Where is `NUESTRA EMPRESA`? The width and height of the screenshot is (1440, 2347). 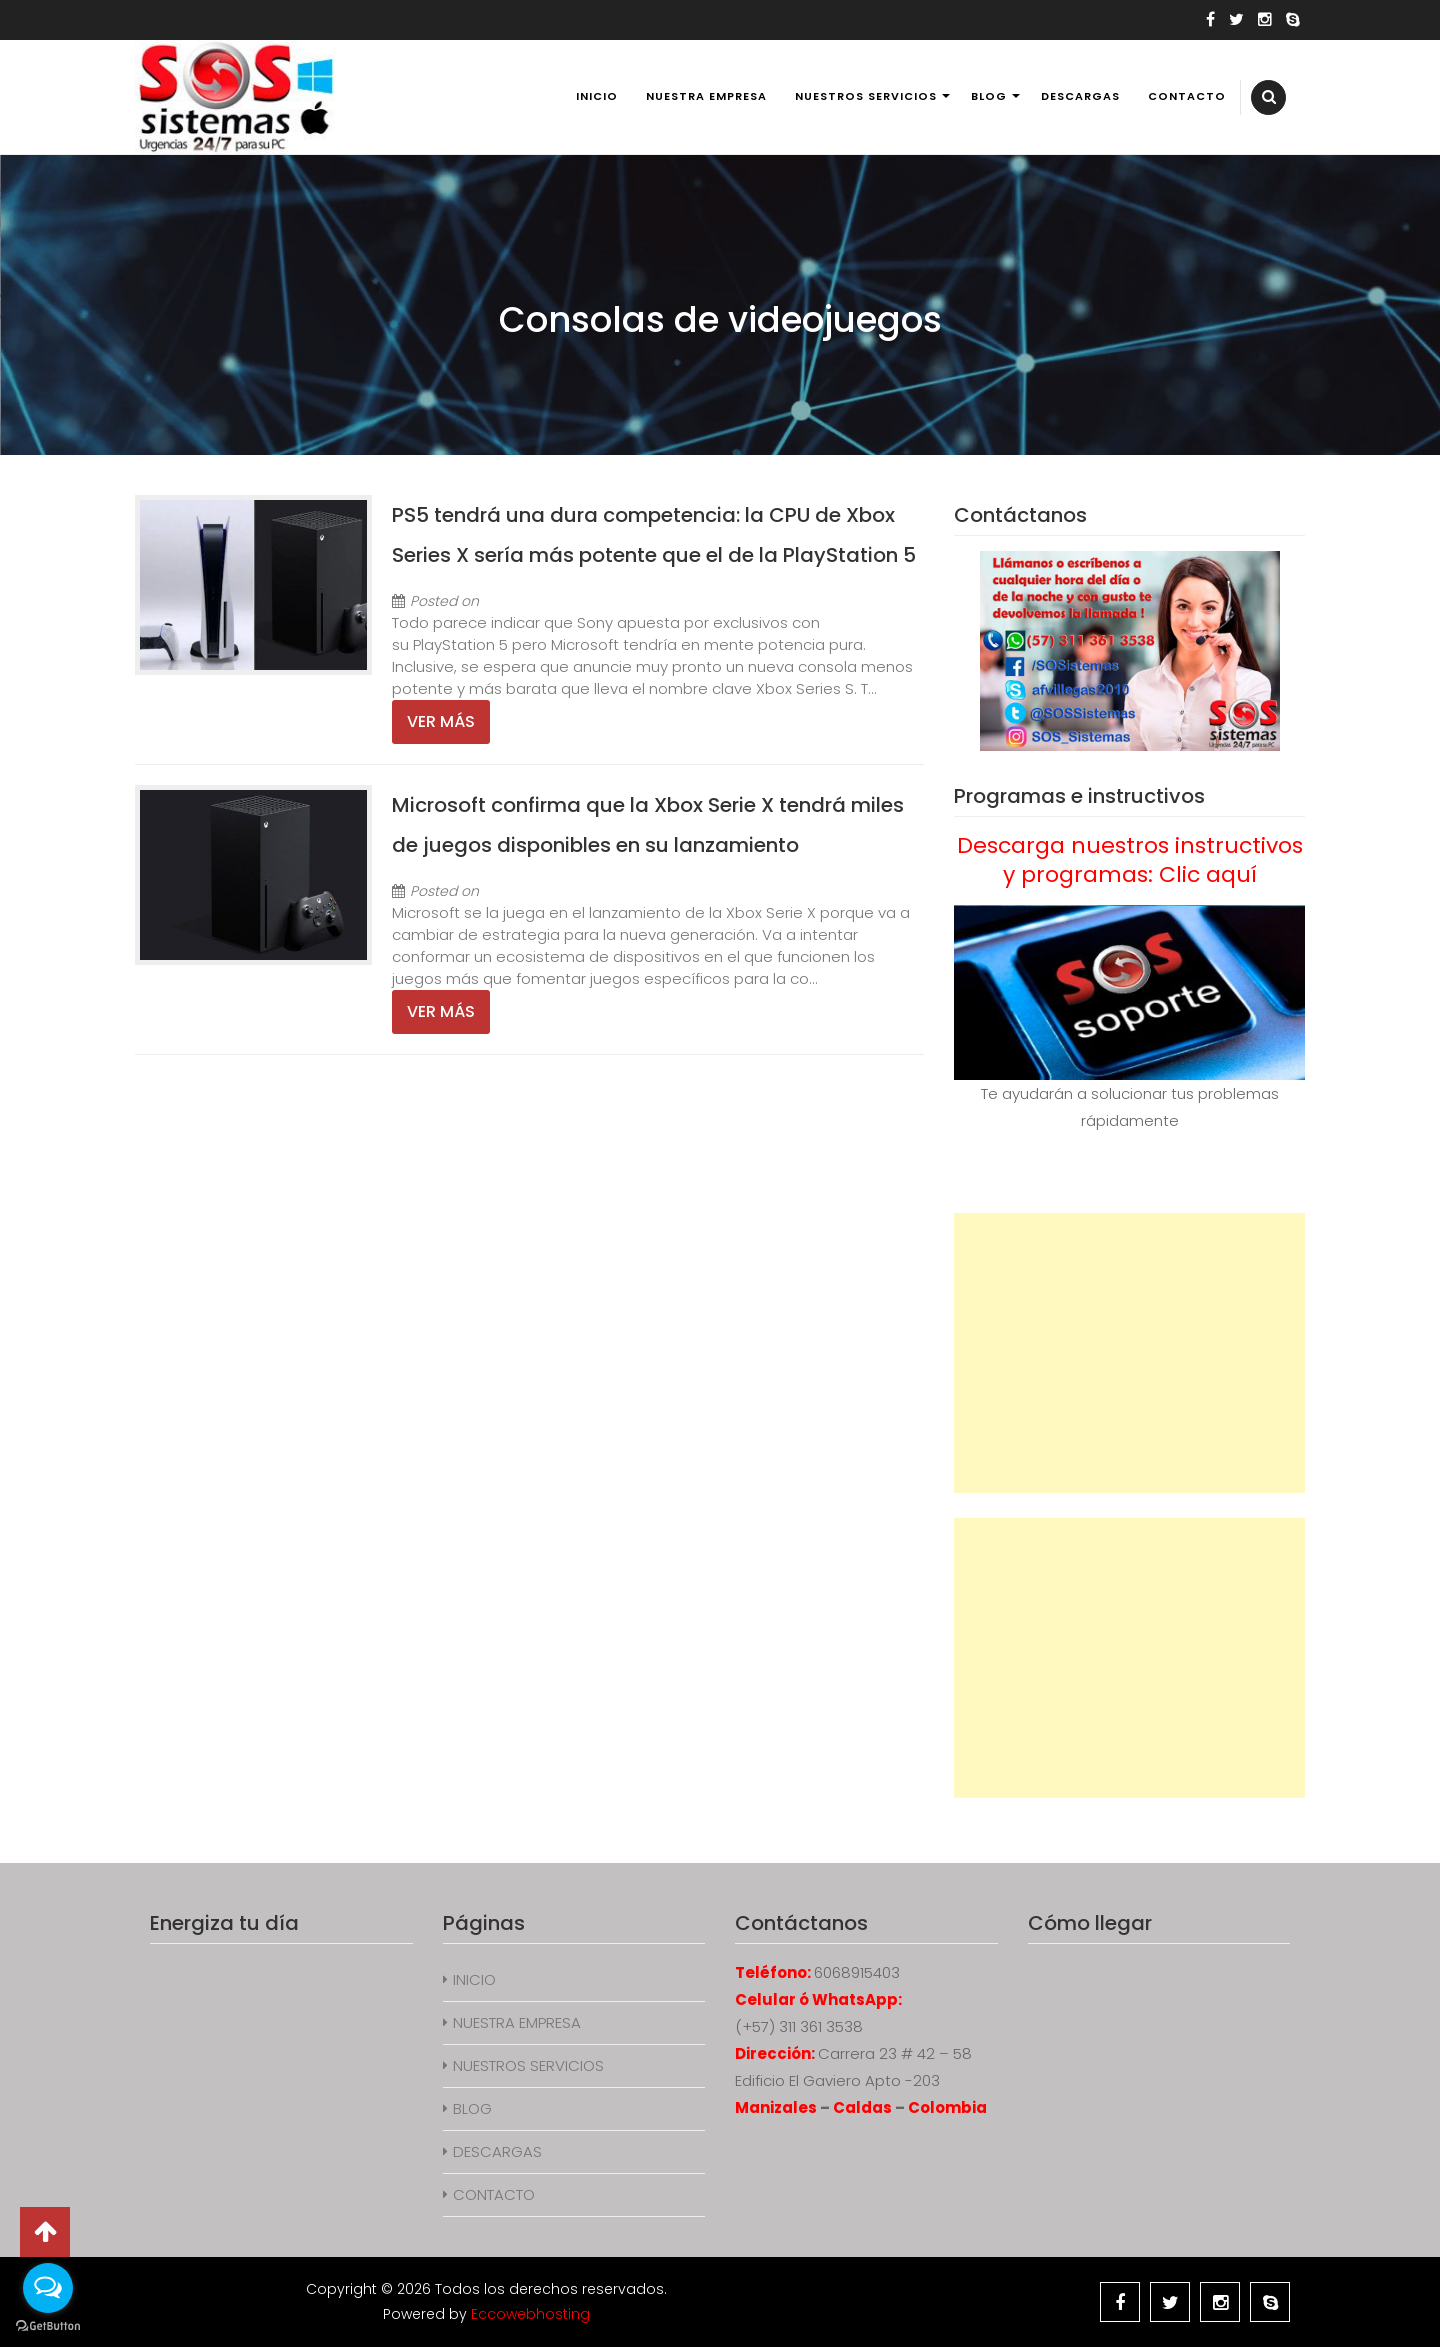
NUESTRA EMPRESA is located at coordinates (706, 96).